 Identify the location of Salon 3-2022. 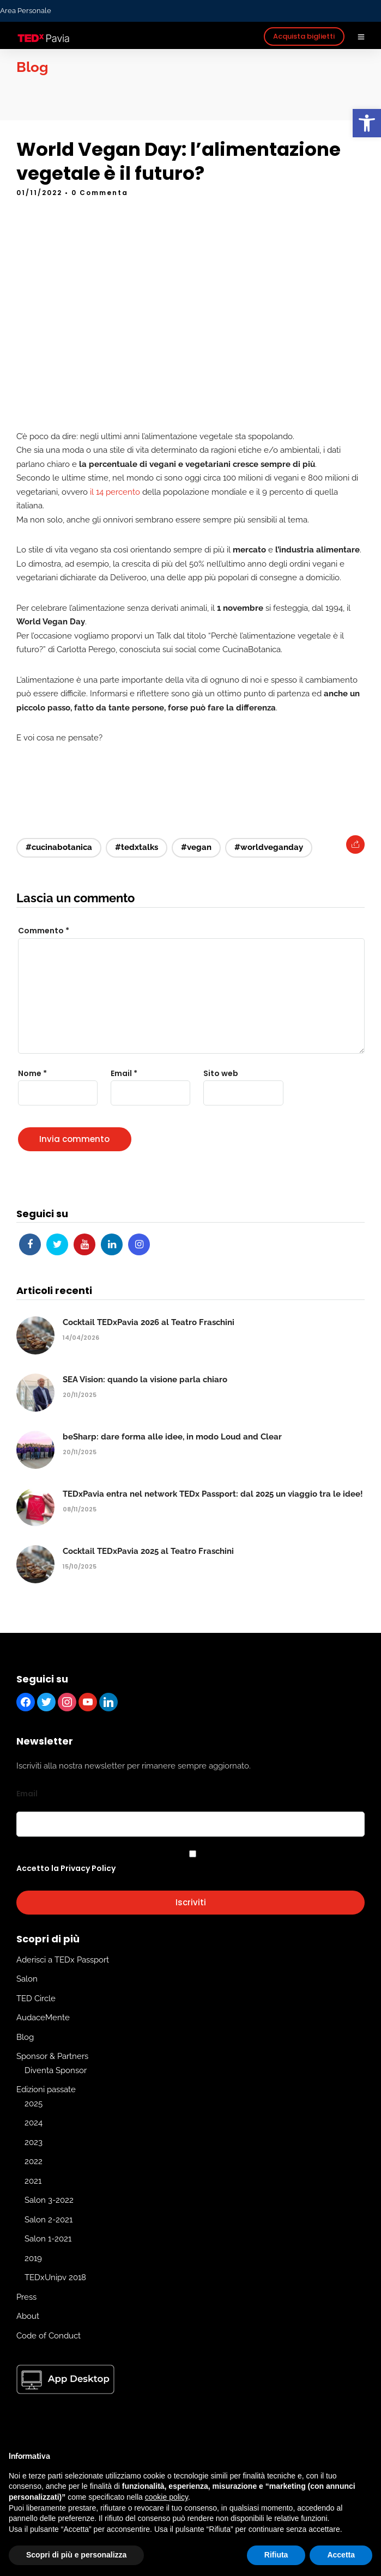
(49, 2201).